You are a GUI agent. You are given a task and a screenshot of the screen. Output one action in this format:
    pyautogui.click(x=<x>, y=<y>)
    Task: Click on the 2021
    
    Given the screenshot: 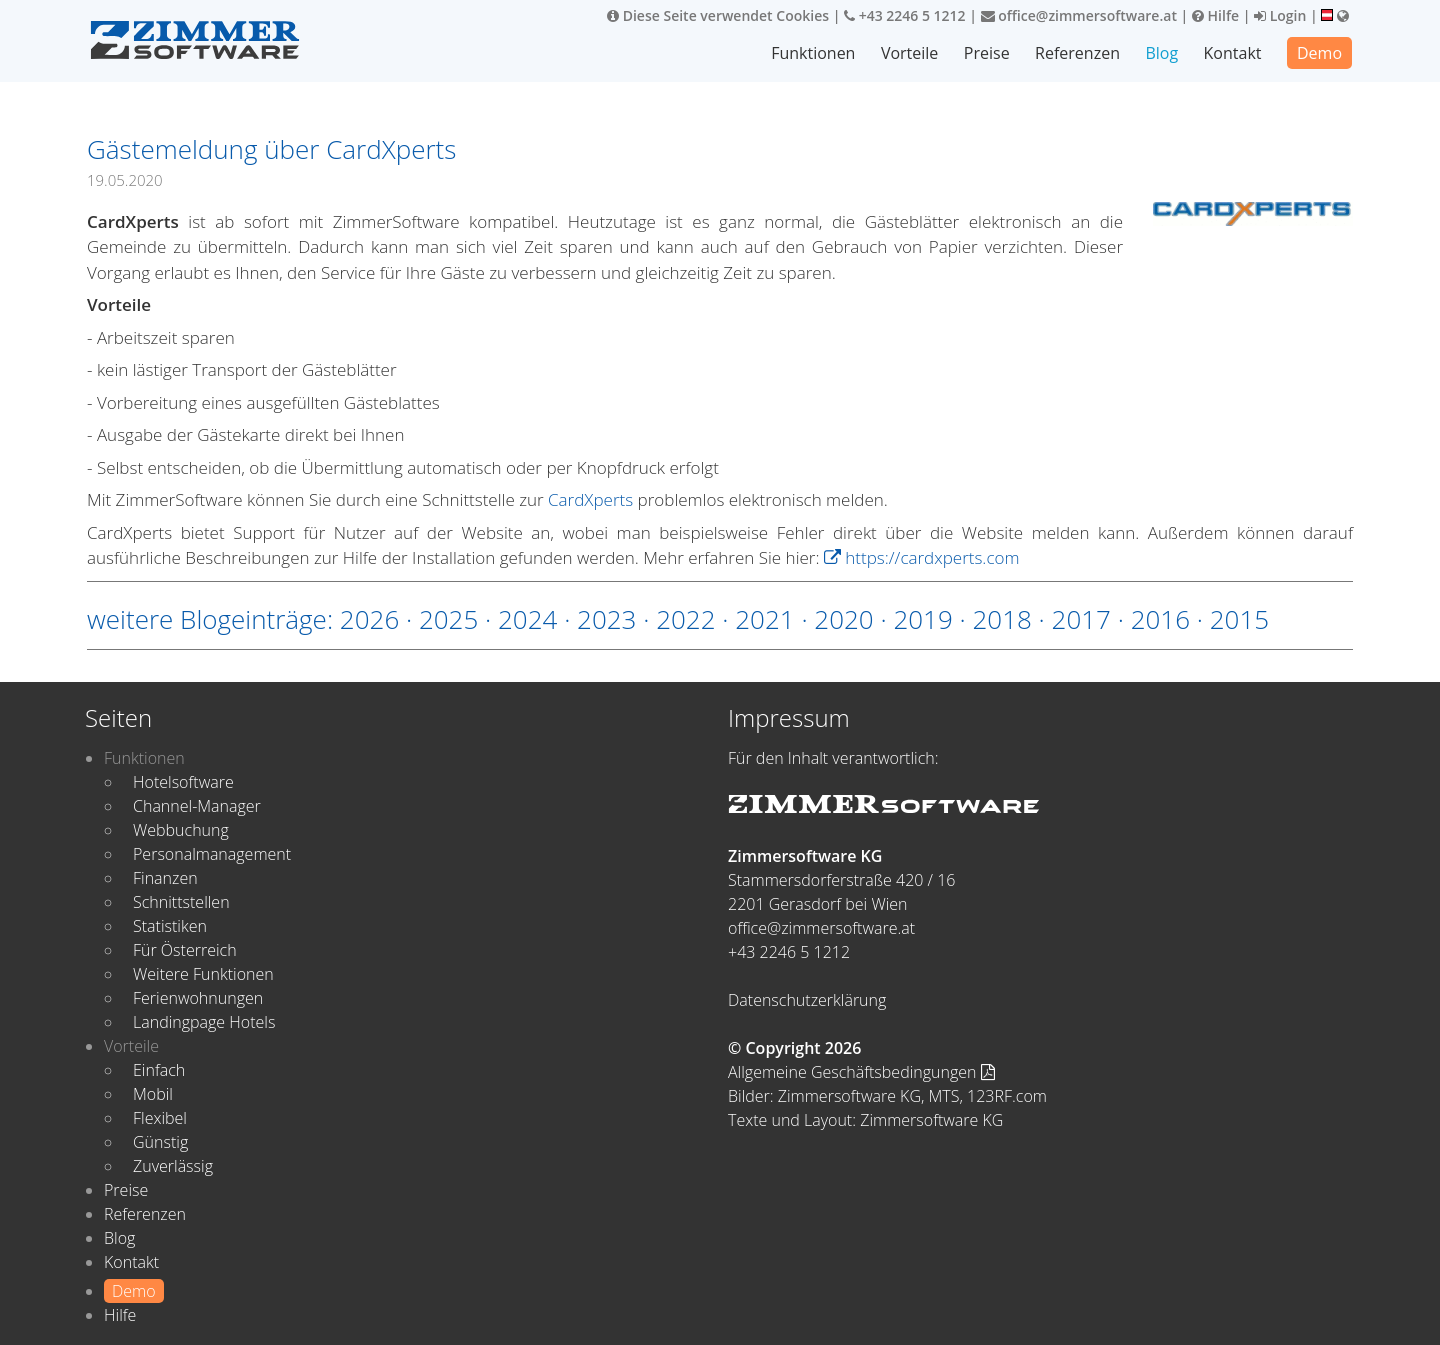 What is the action you would take?
    pyautogui.click(x=764, y=619)
    